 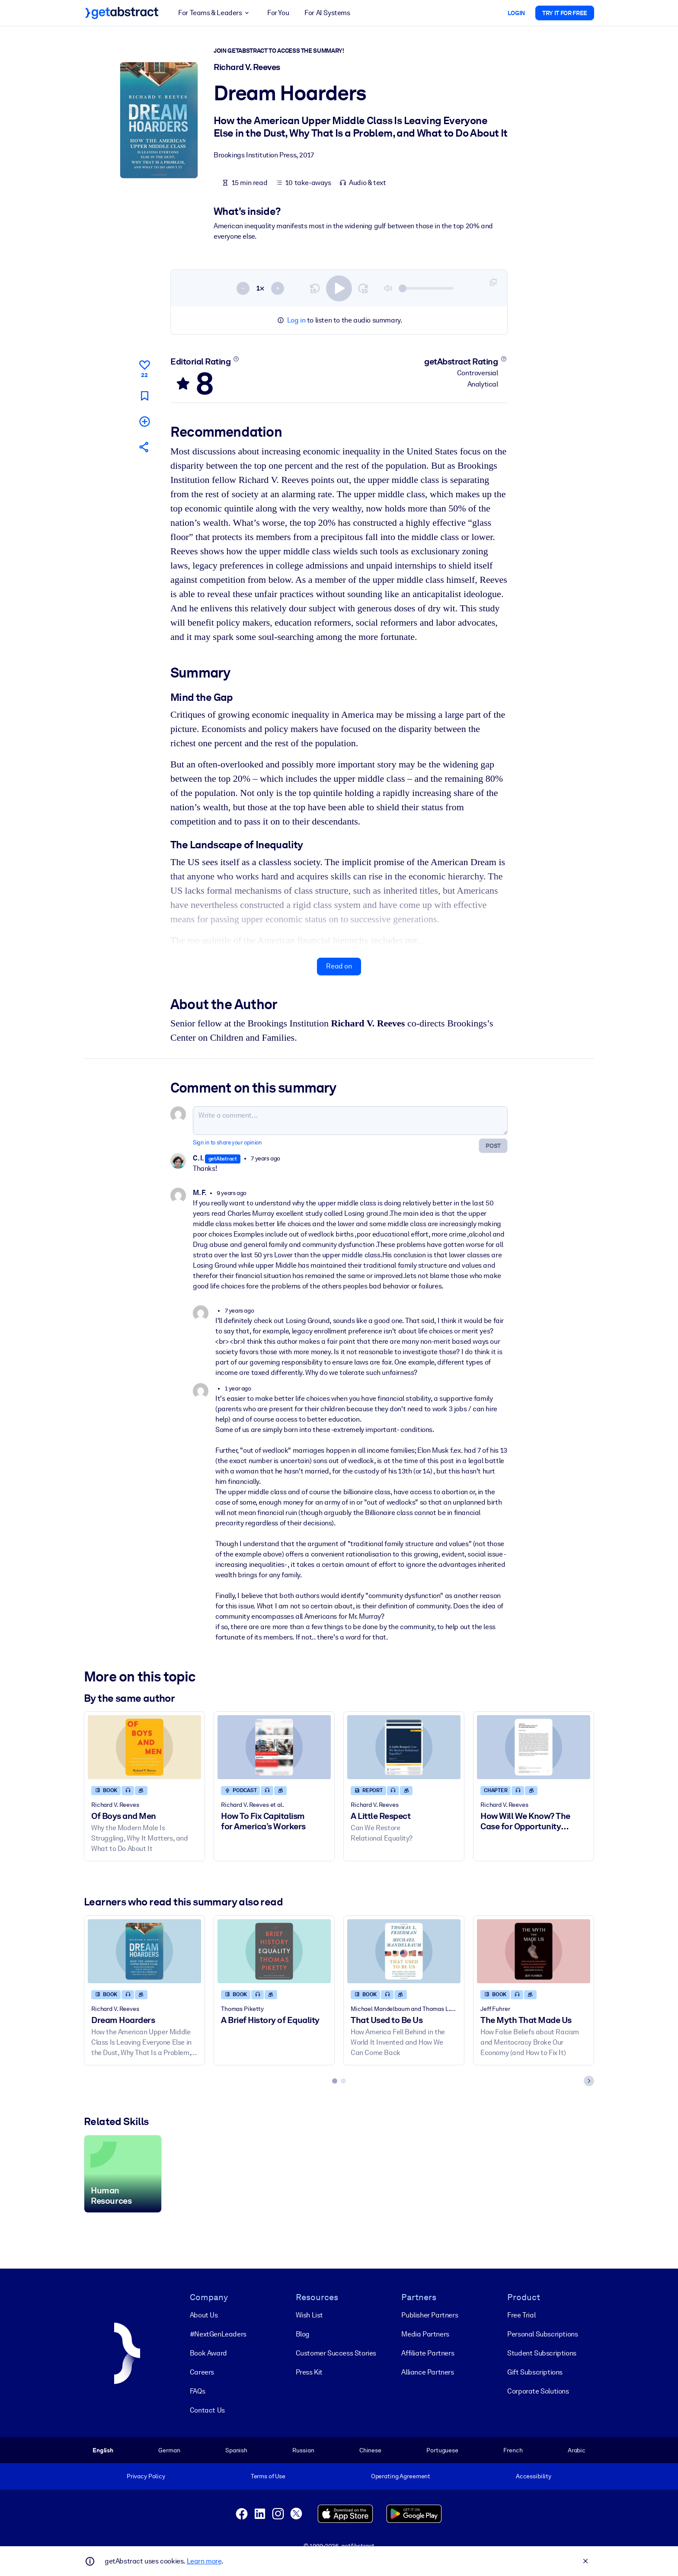 What do you see at coordinates (538, 2391) in the screenshot?
I see `Corporate Solutions` at bounding box center [538, 2391].